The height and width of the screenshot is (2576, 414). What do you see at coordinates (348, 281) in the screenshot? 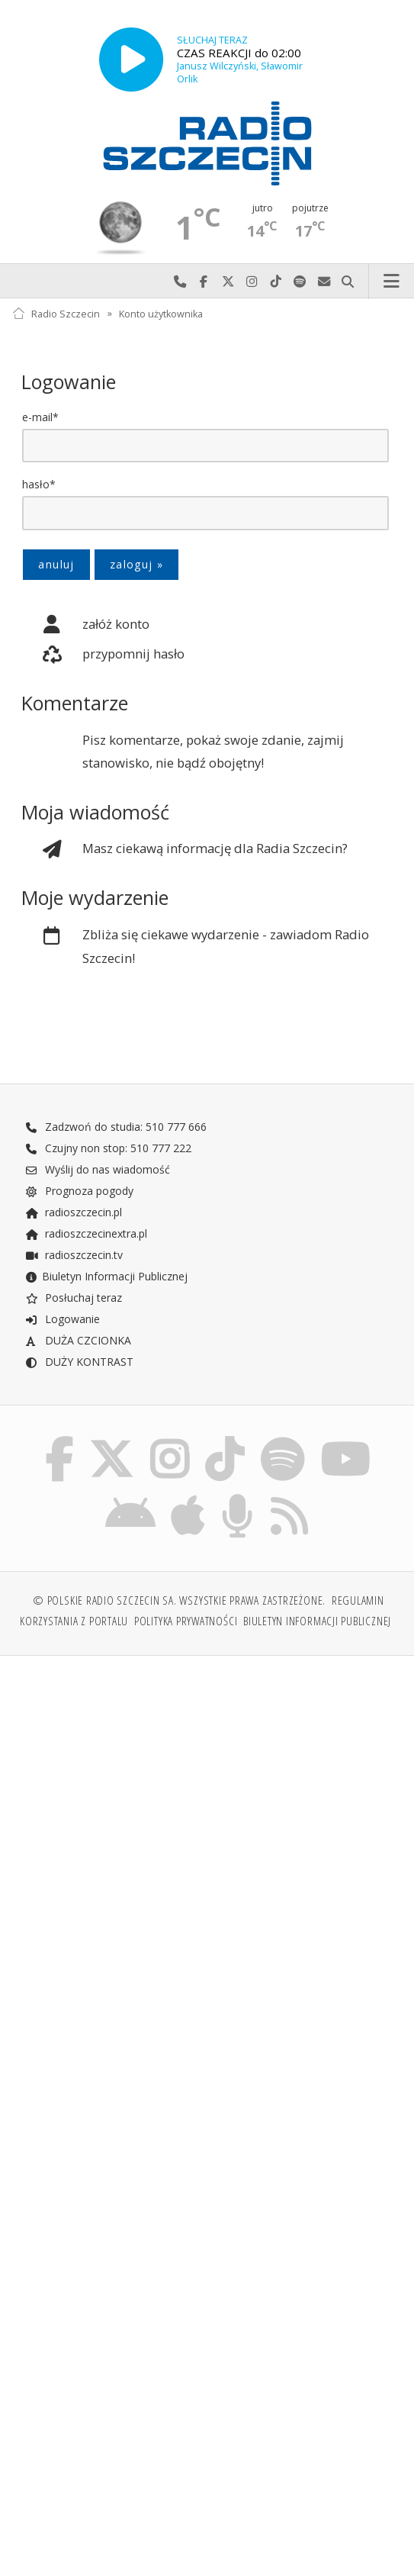
I see `Szukaj` at bounding box center [348, 281].